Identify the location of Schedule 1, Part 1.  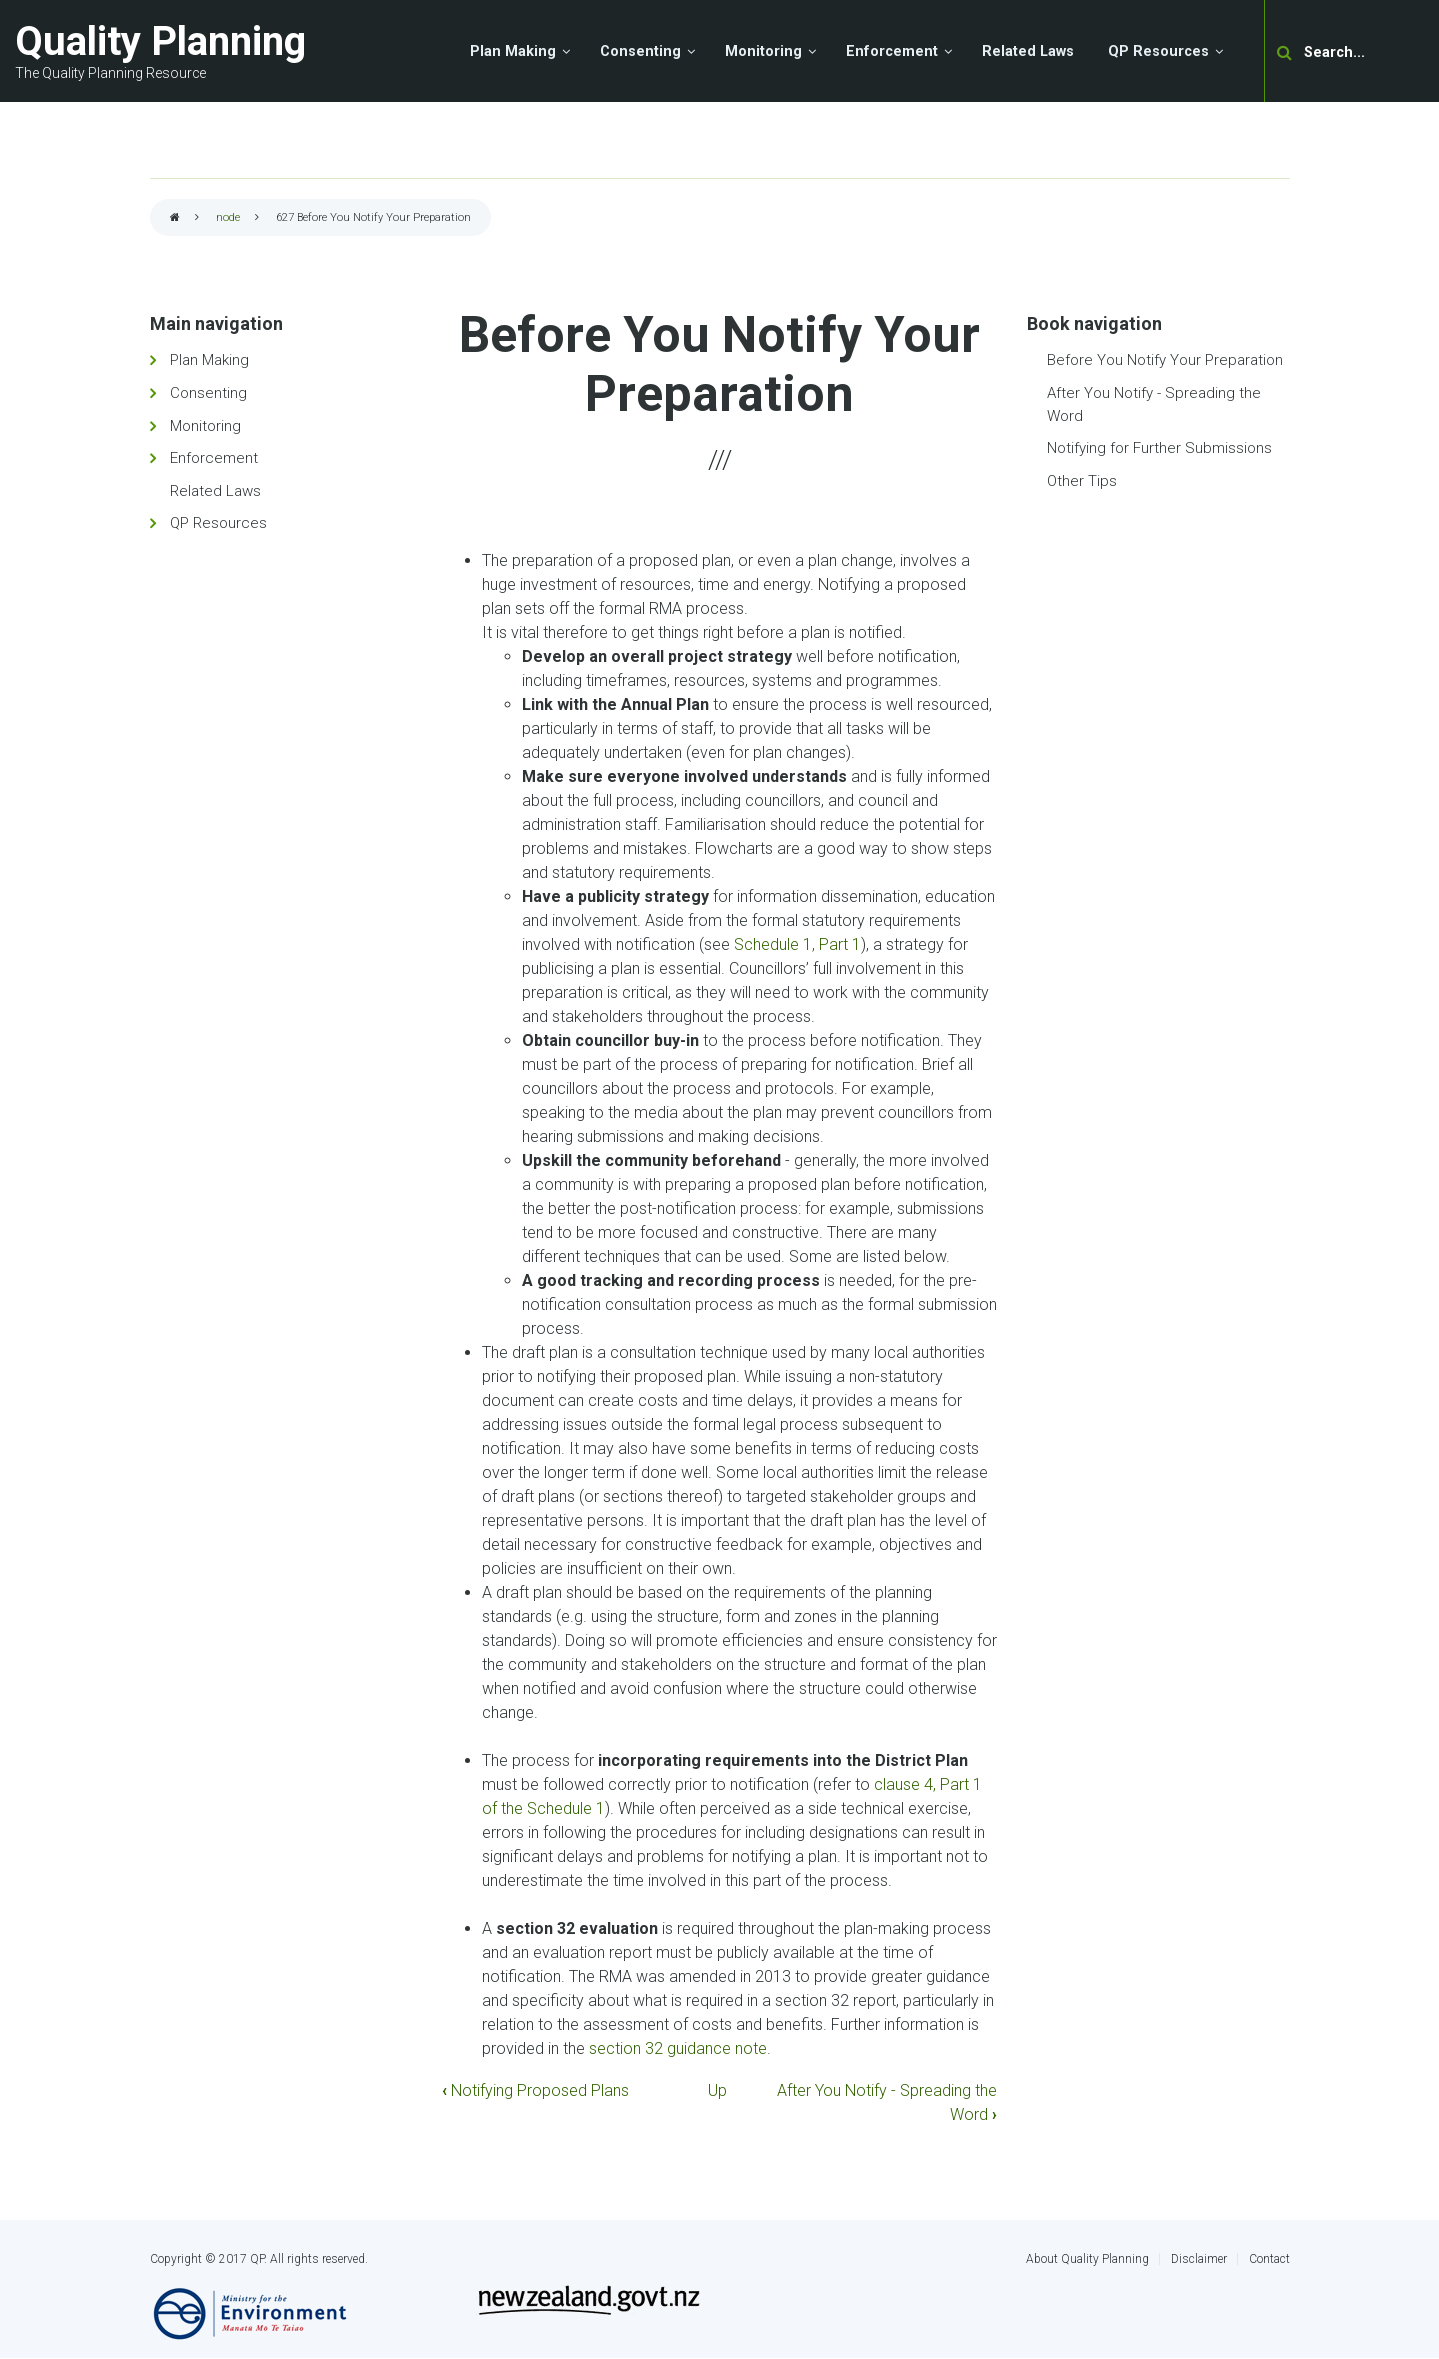
(797, 944).